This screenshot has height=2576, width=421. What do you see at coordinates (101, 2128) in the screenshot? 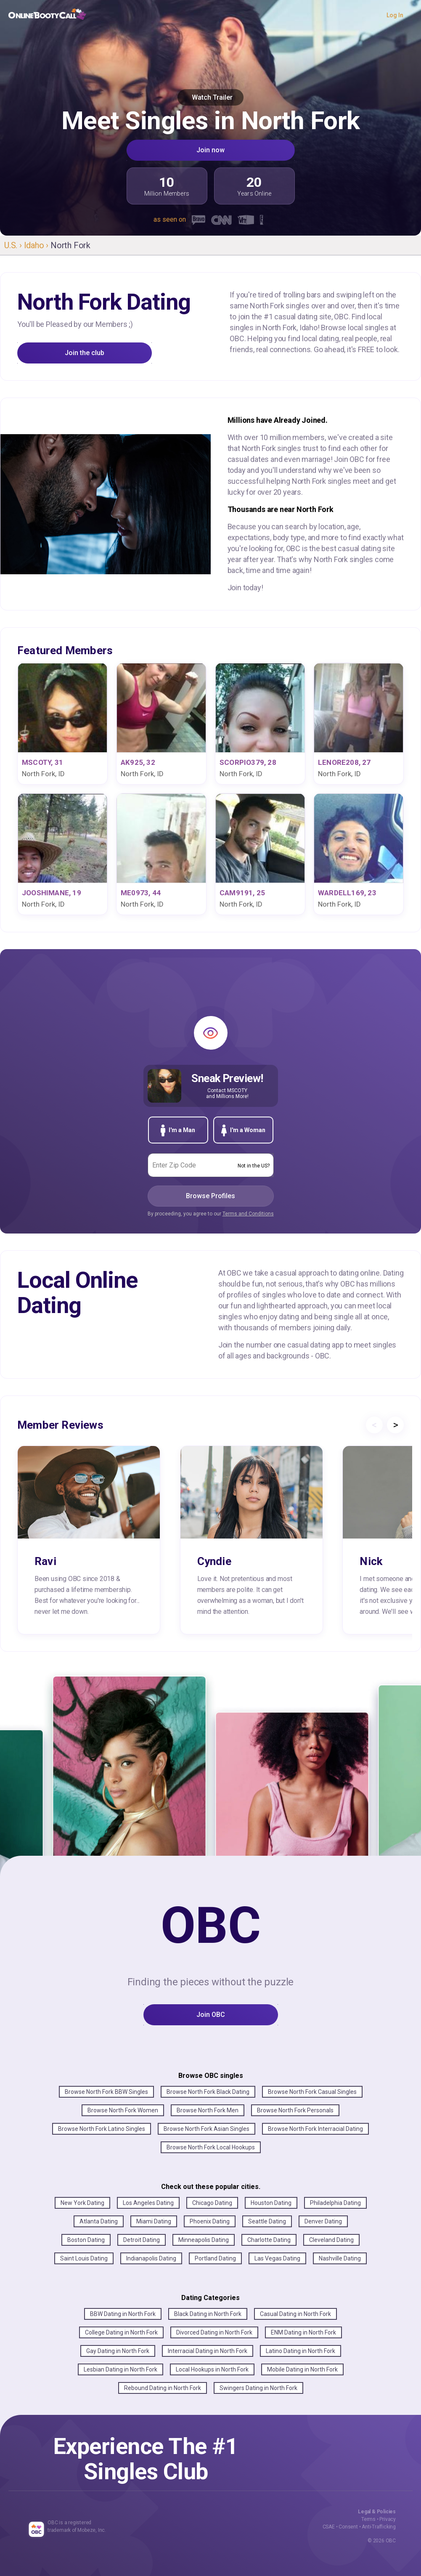
I see `Browse North Fork Latino Singles` at bounding box center [101, 2128].